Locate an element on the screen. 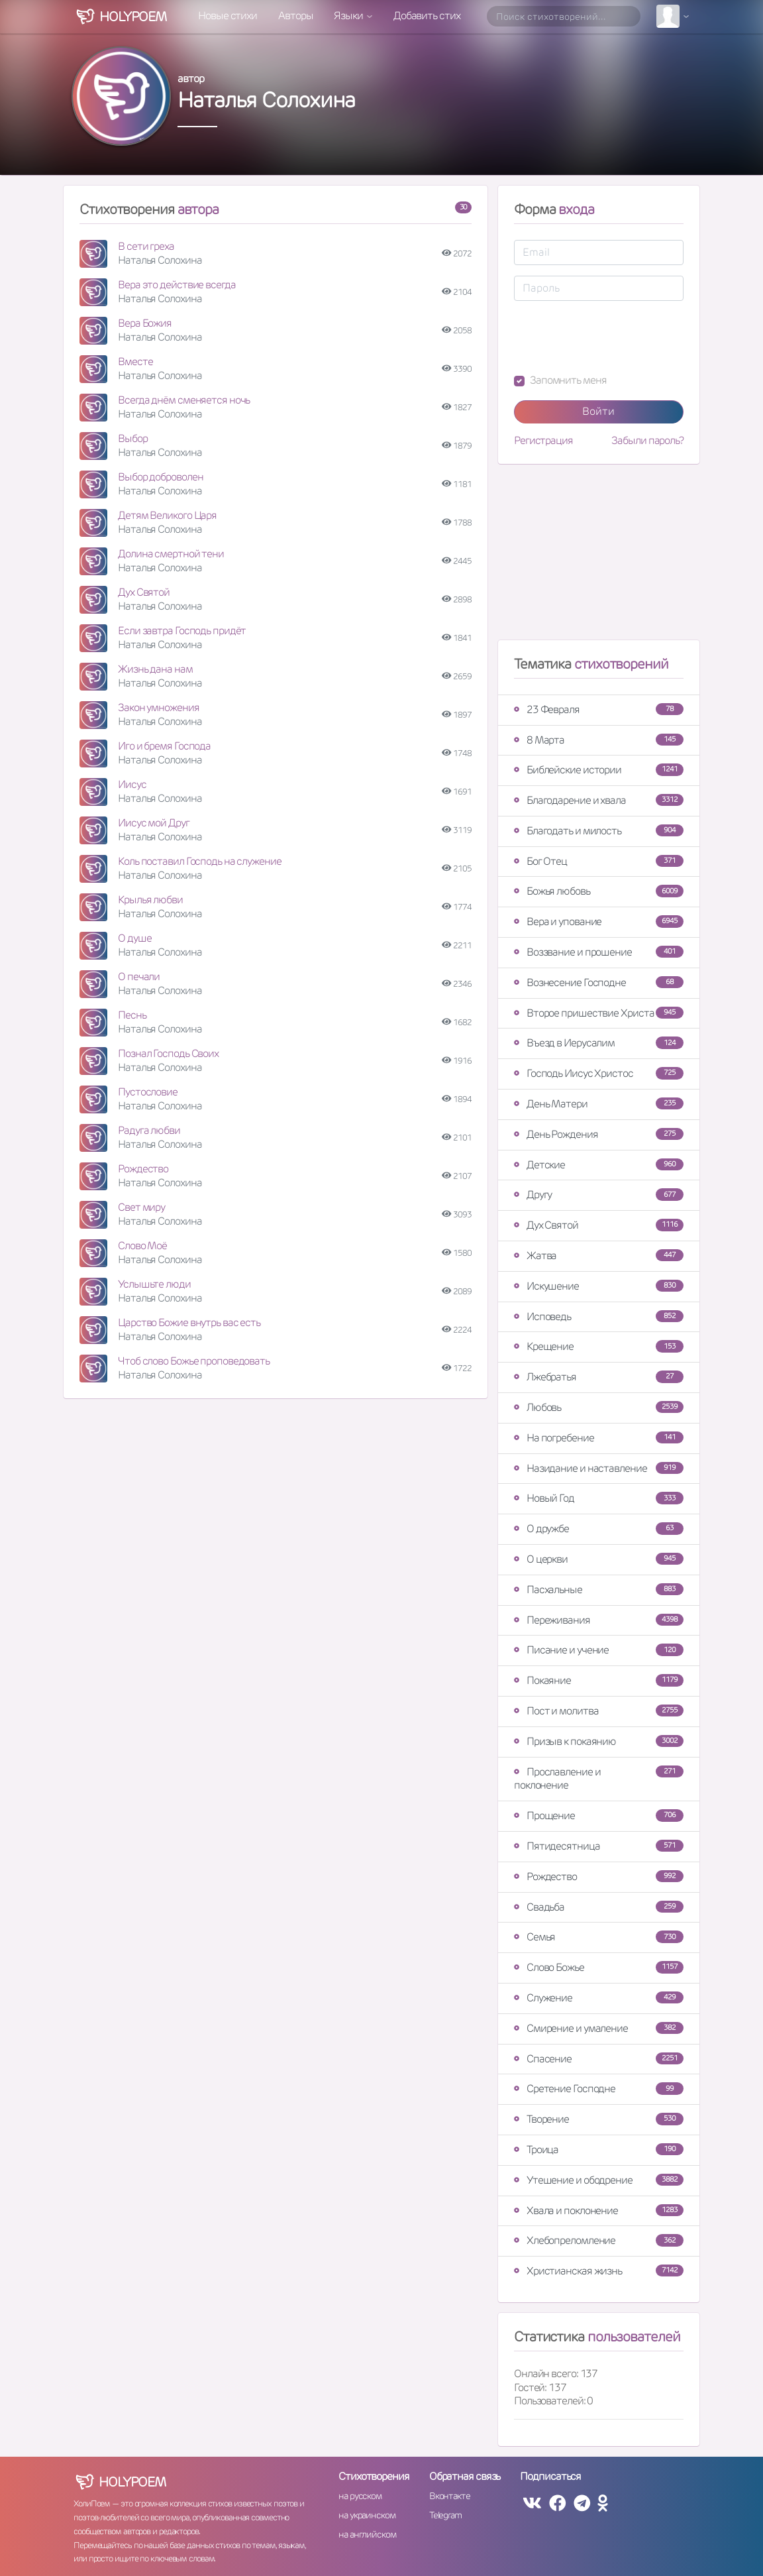  Вера и упование is located at coordinates (599, 921).